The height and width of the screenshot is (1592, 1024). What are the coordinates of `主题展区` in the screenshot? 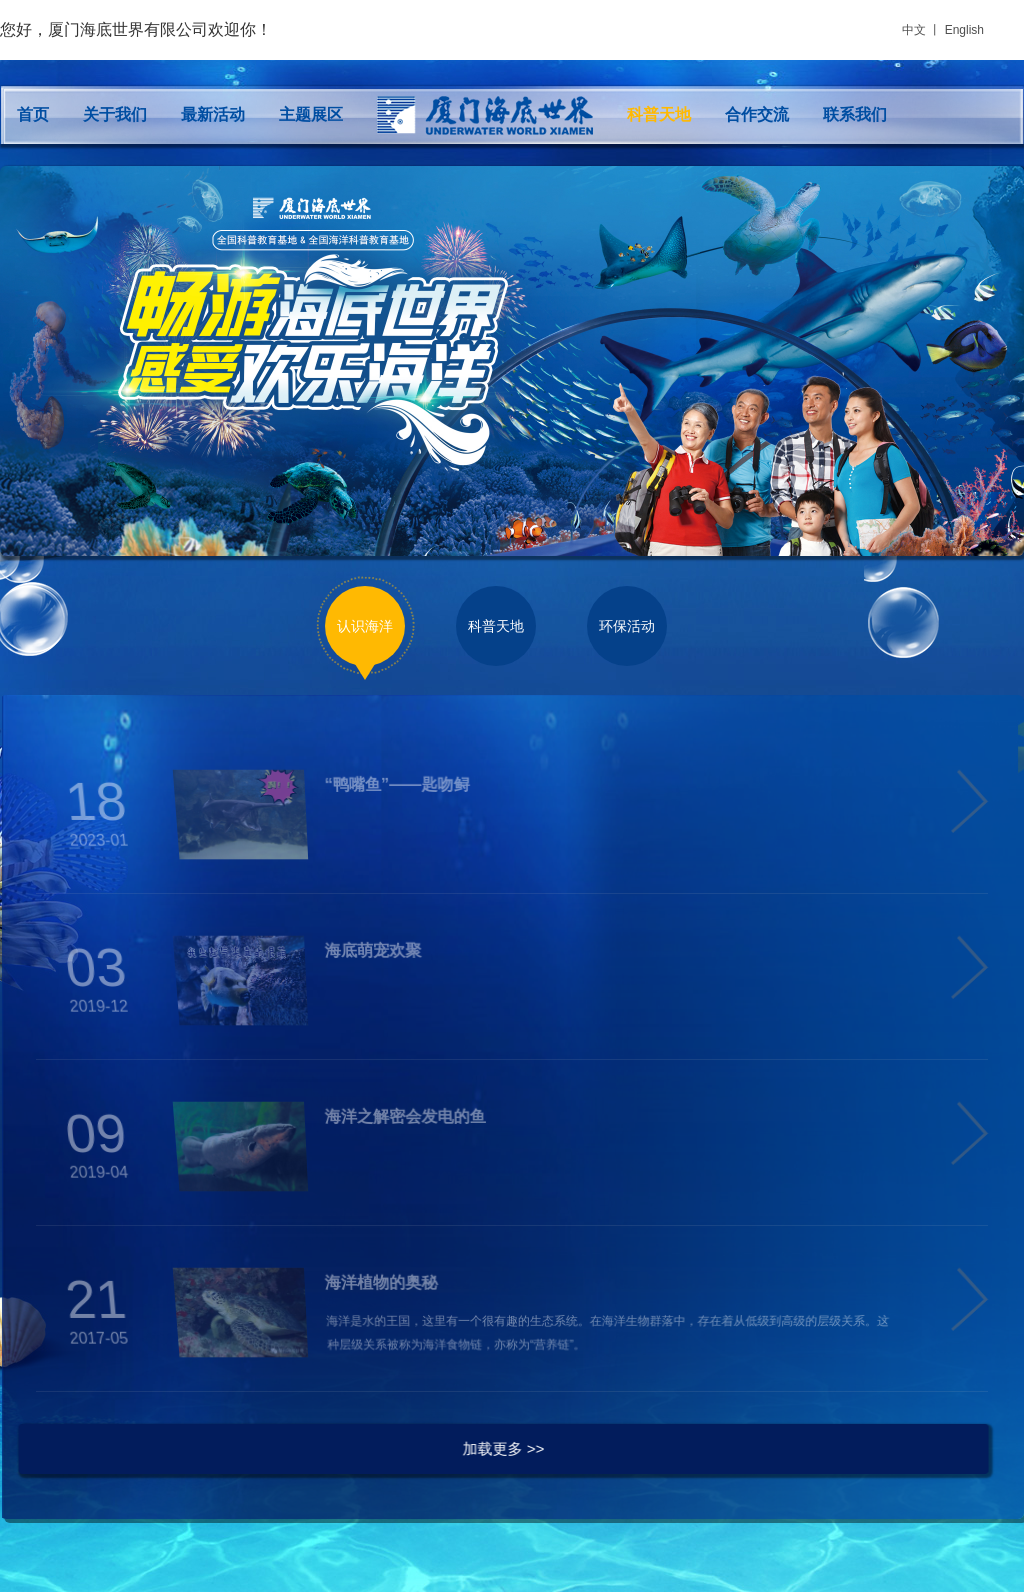 It's located at (311, 114).